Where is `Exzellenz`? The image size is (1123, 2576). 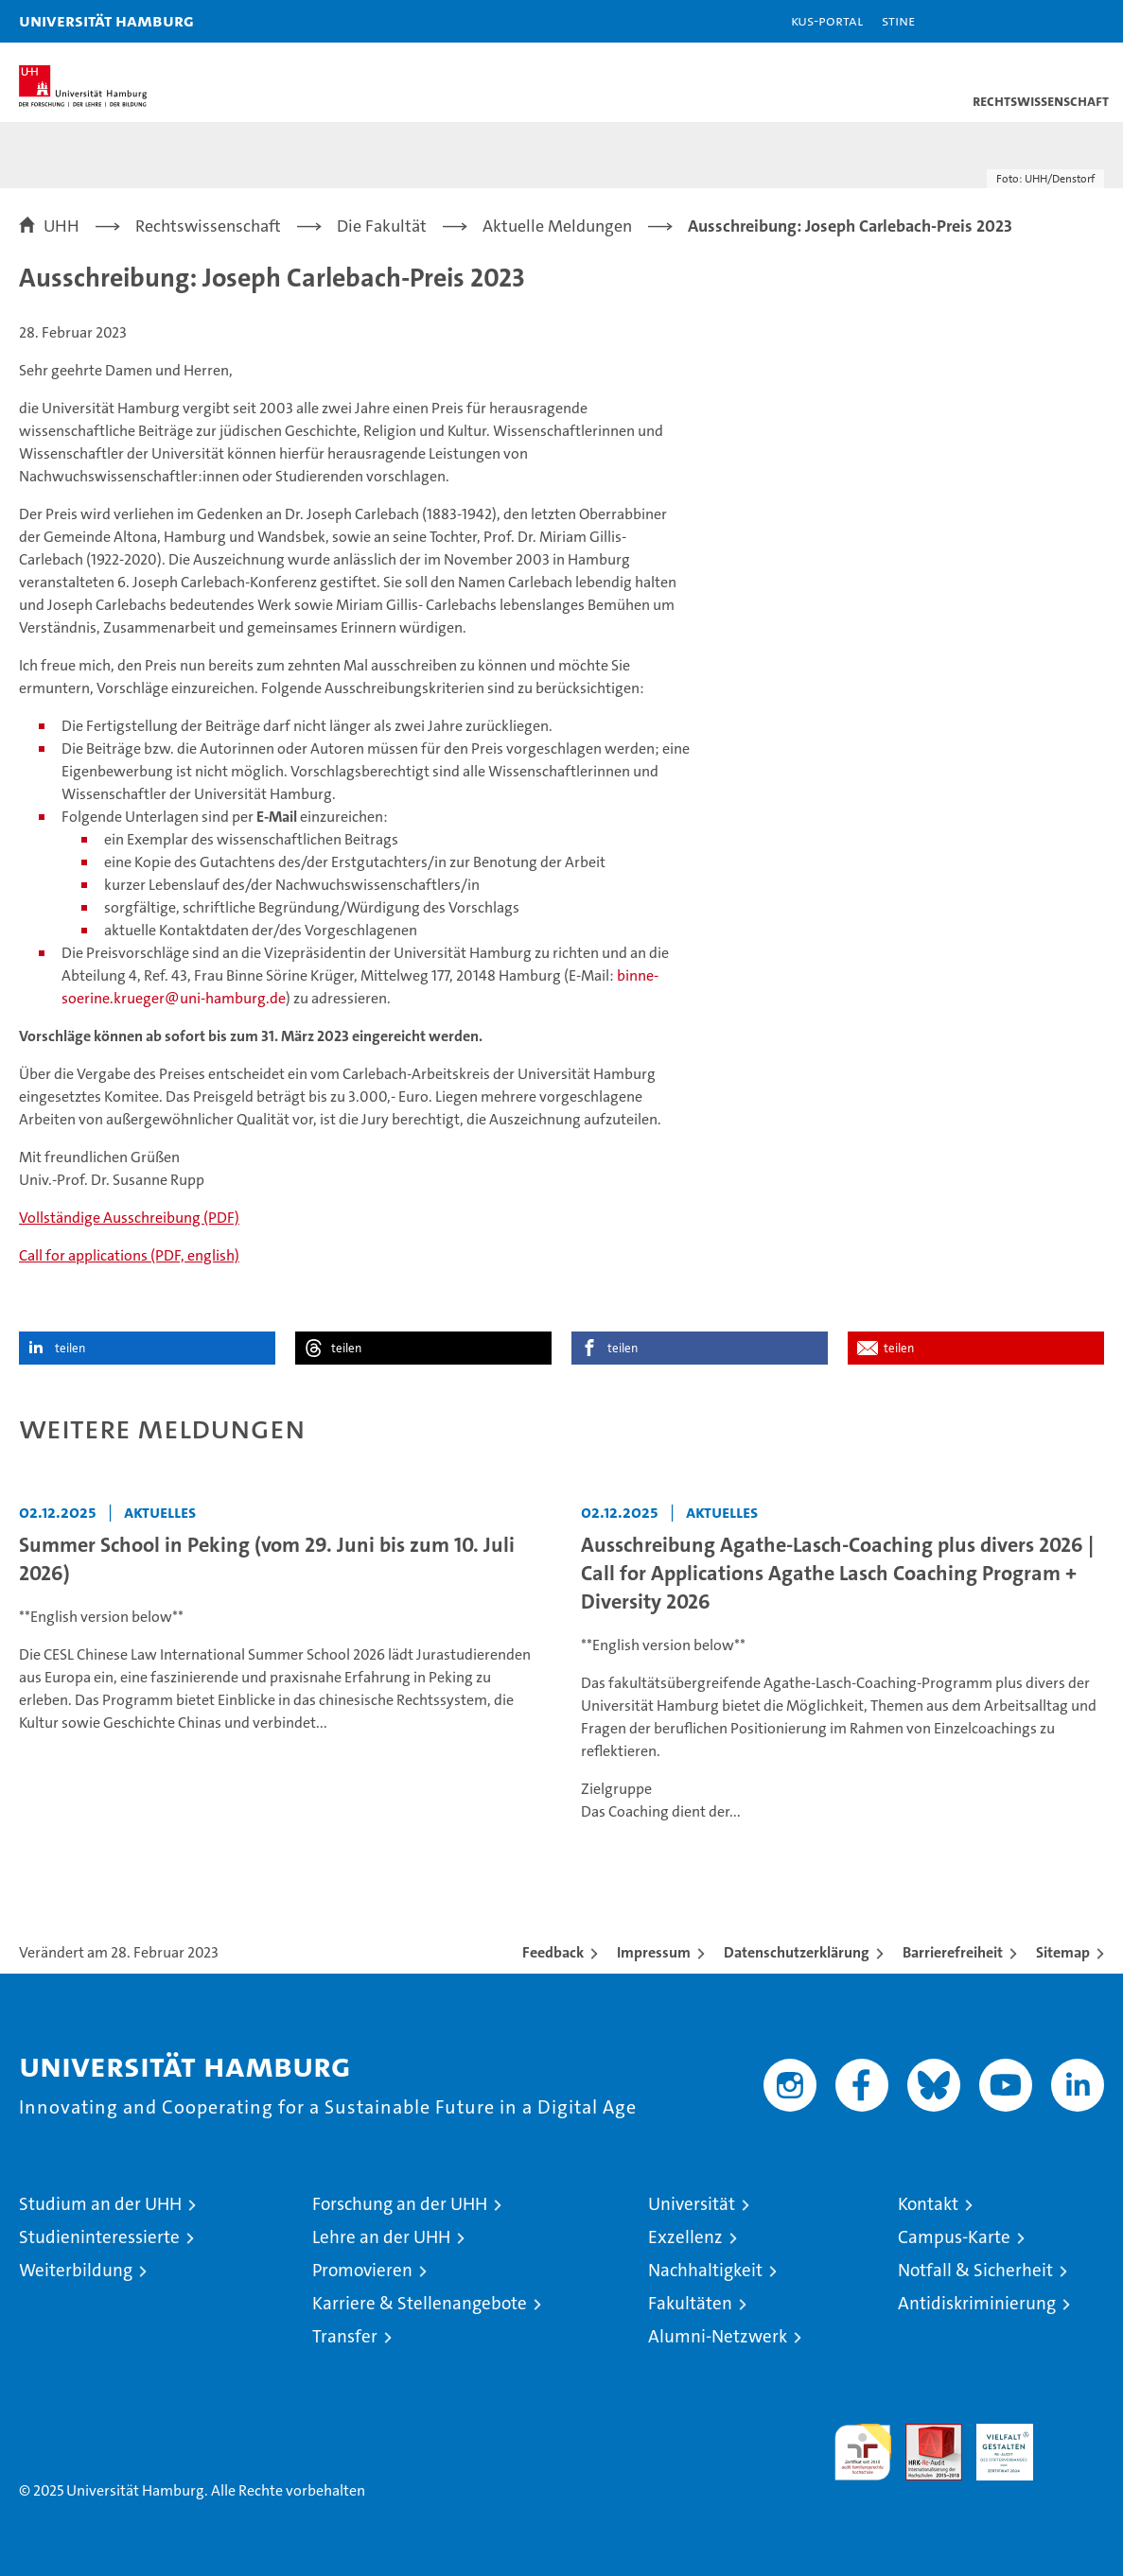
Exzellenz is located at coordinates (685, 2237).